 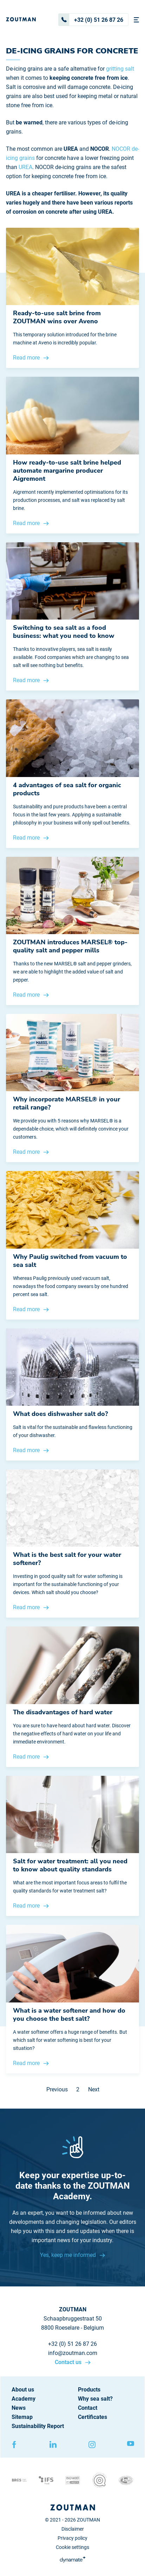 What do you see at coordinates (91, 20) in the screenshot?
I see `+32 (0) 51 26 87 26` at bounding box center [91, 20].